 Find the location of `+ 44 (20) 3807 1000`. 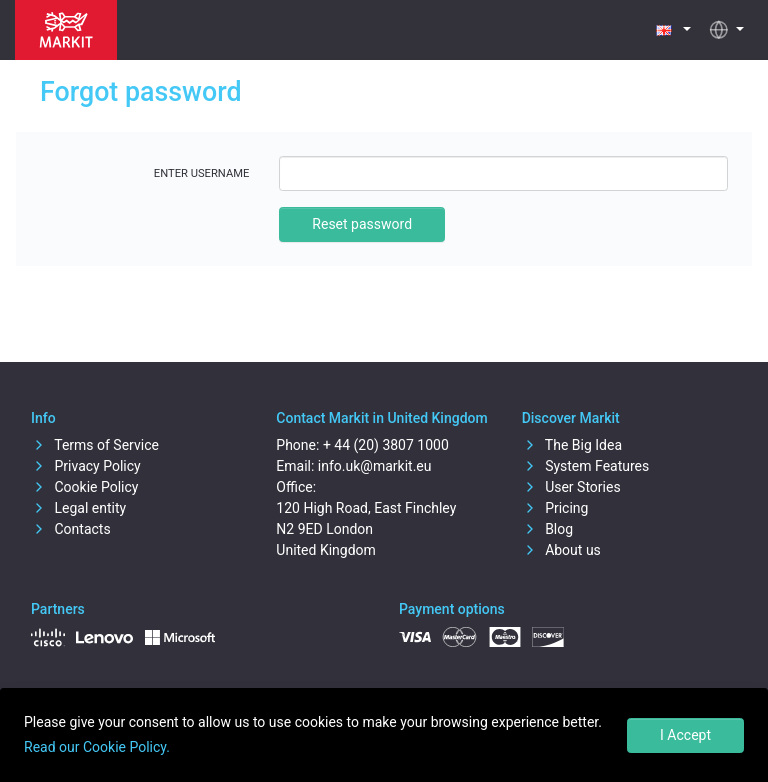

+ 44 (20) 3807 1000 is located at coordinates (386, 445).